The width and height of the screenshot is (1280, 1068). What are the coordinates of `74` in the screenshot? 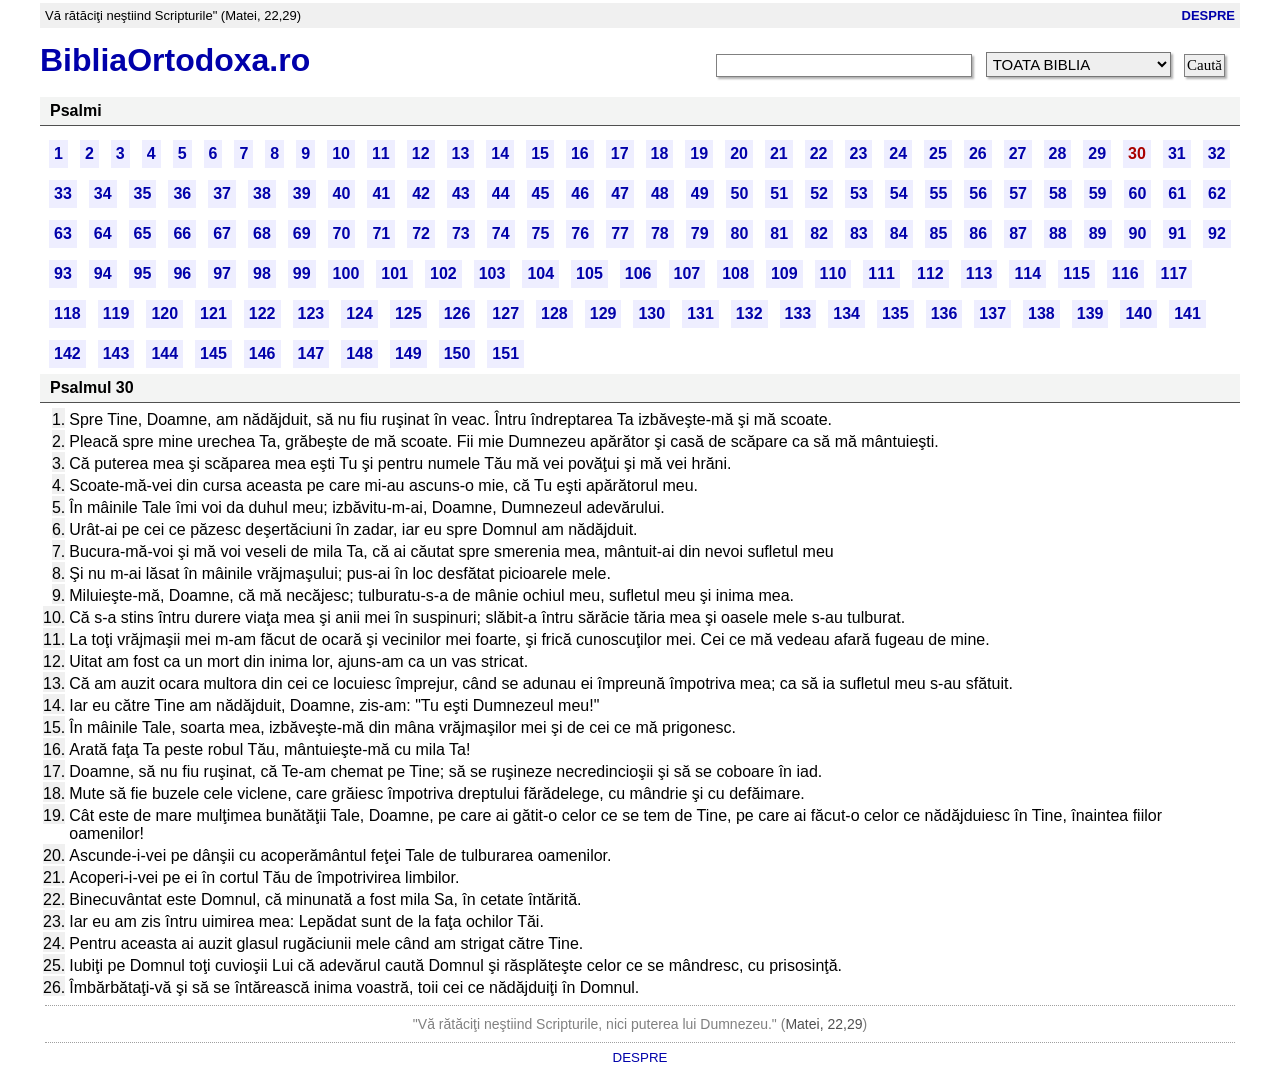 It's located at (501, 233).